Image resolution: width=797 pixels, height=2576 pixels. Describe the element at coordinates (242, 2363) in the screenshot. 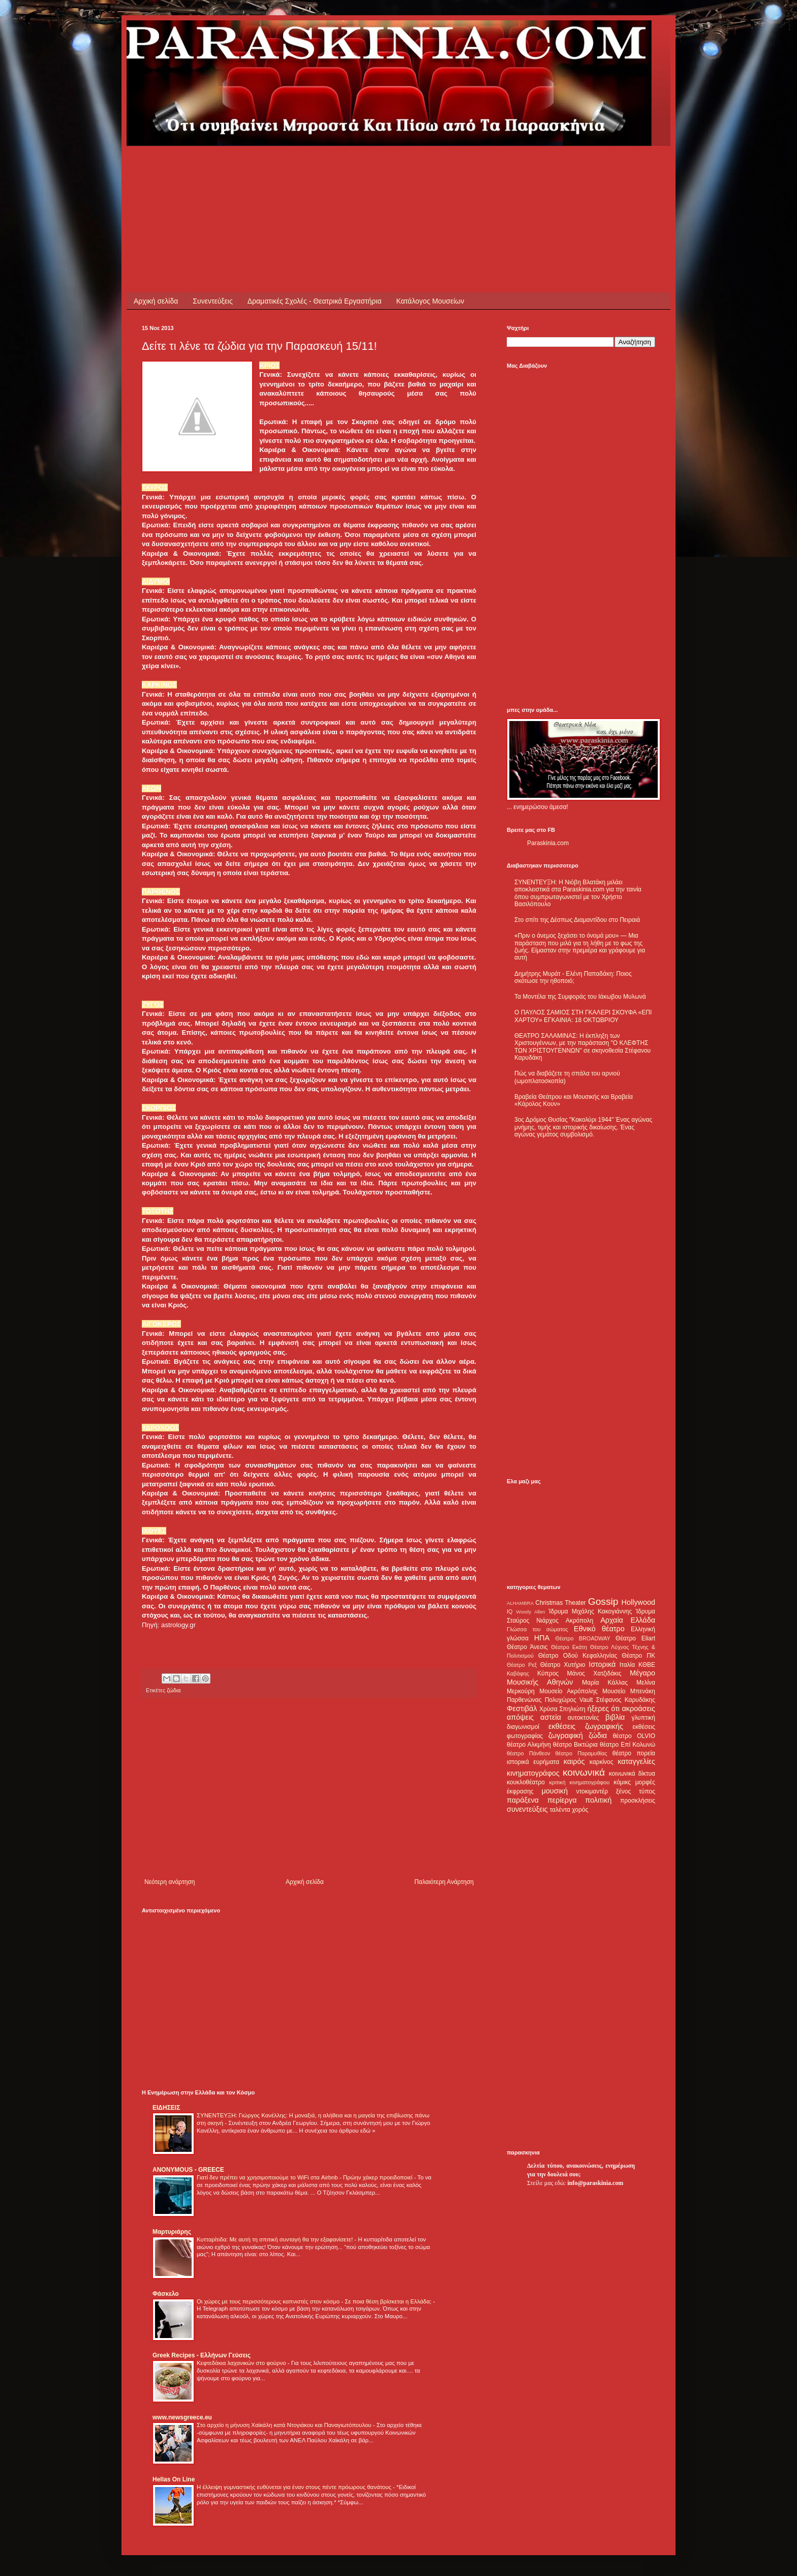

I see `Κεφτεδάκια λαχανικών στο φούρνο` at that location.